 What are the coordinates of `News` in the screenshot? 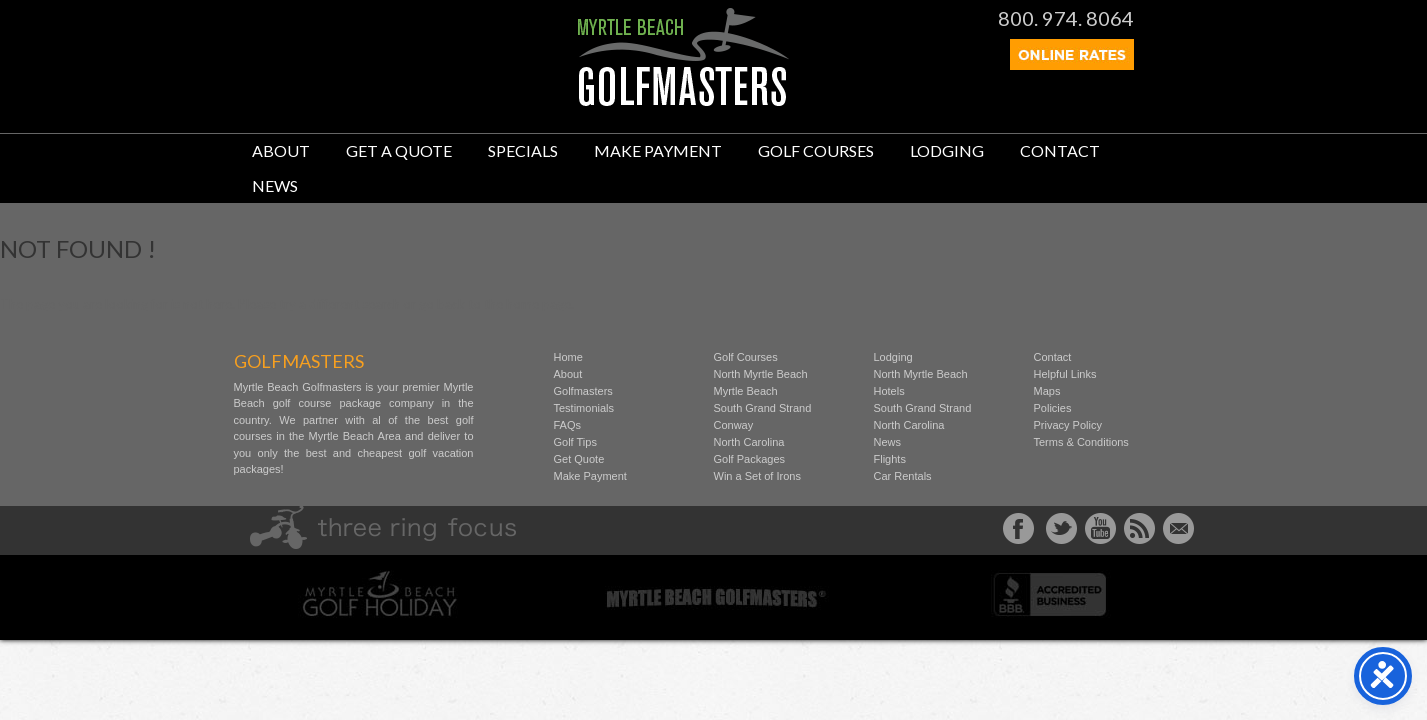 It's located at (275, 185).